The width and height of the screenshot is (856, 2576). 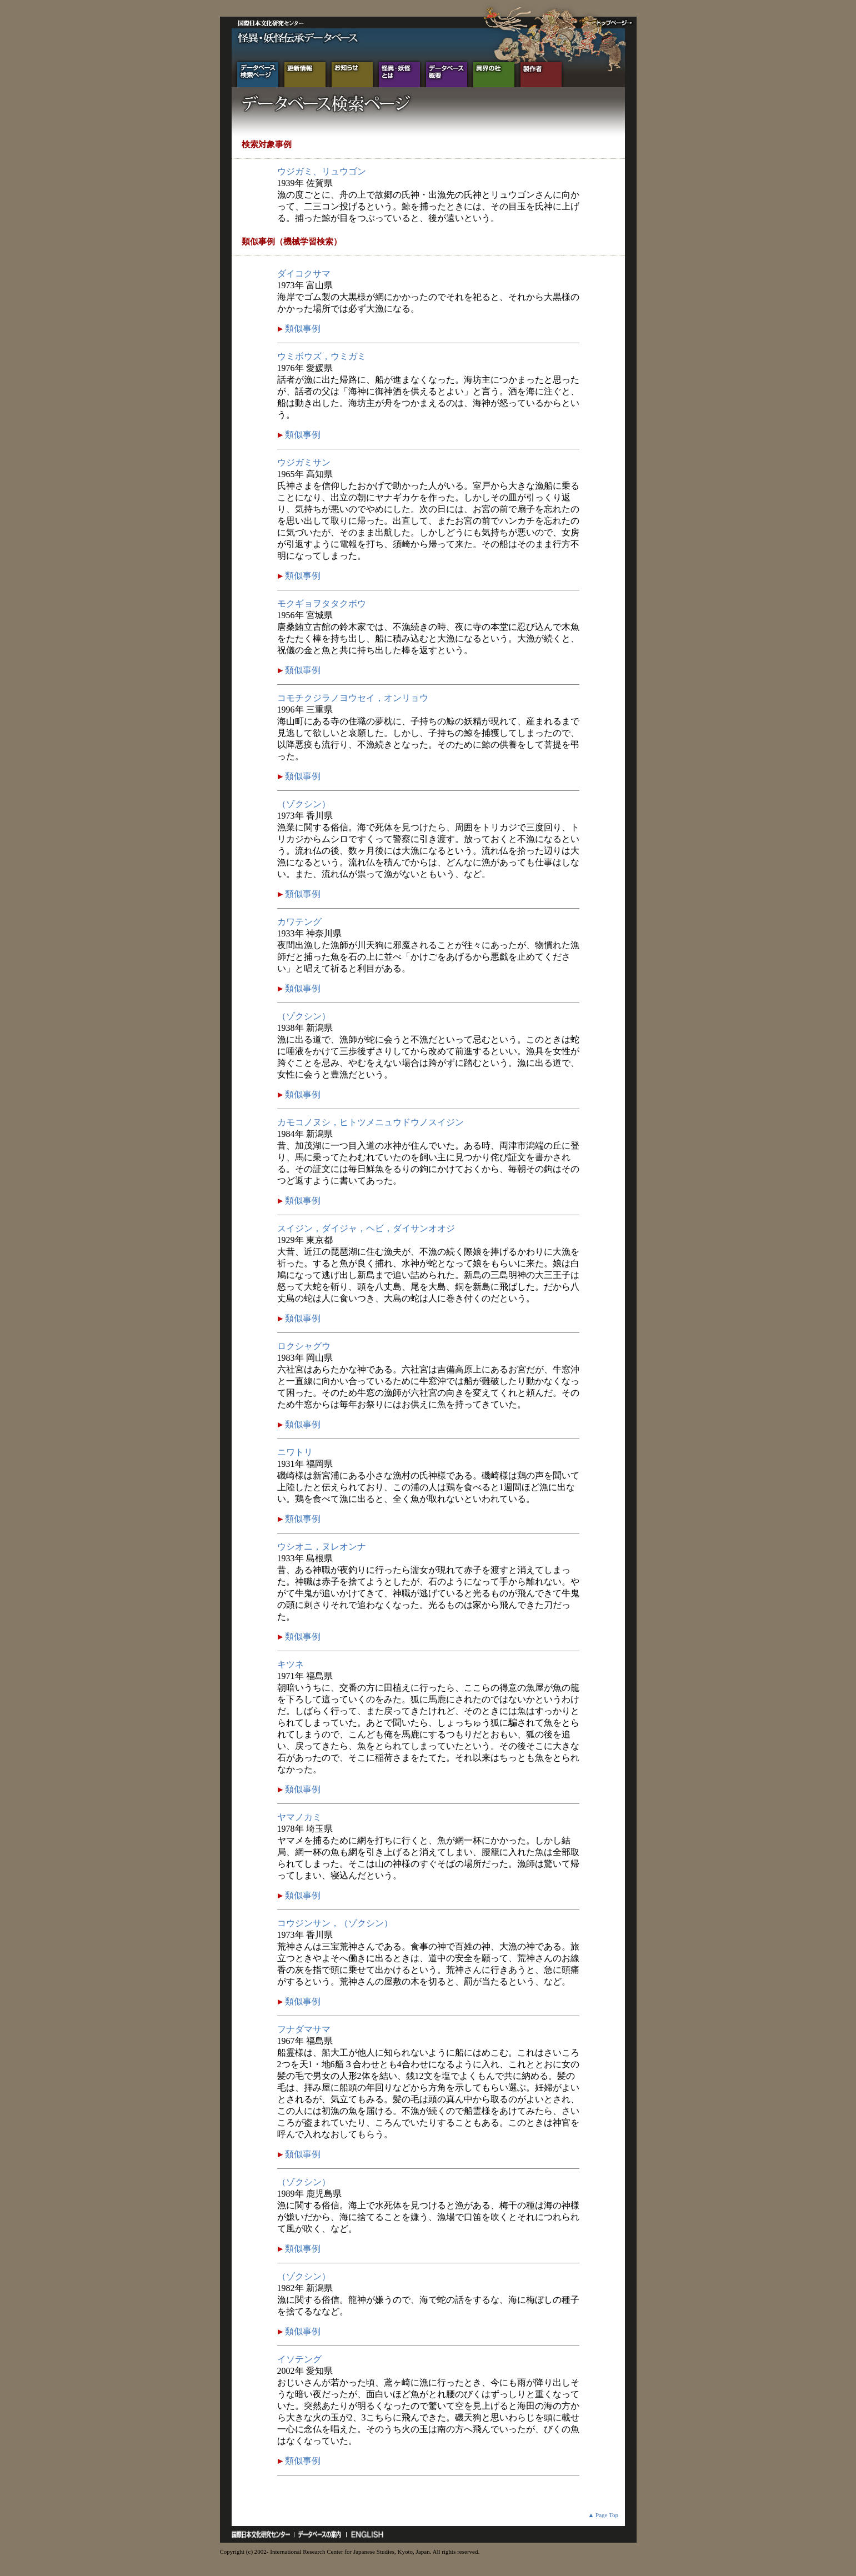 I want to click on ロクシャグウ, so click(x=304, y=1346).